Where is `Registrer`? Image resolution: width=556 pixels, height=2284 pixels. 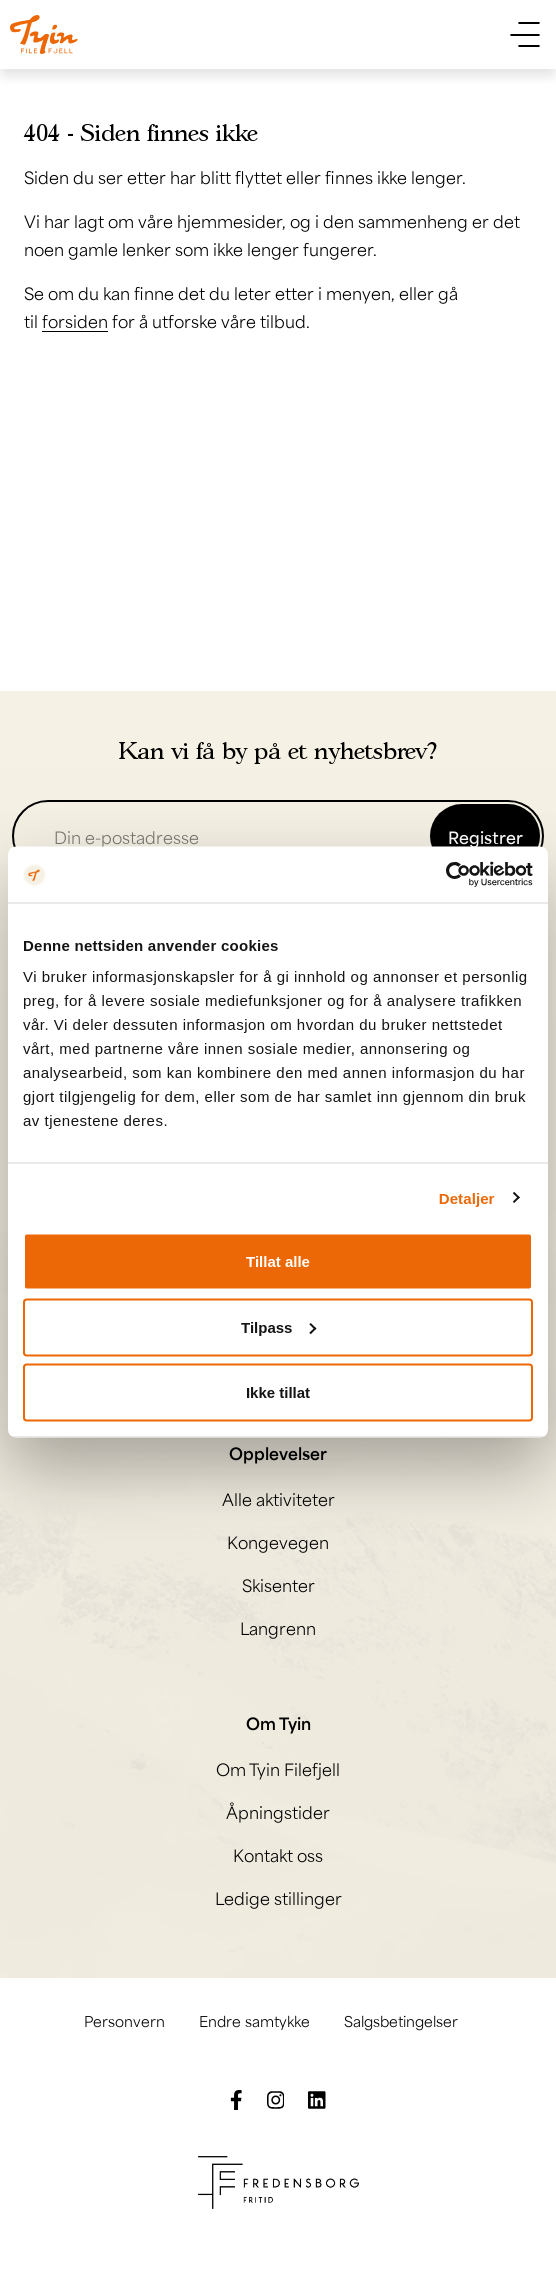 Registrer is located at coordinates (485, 836).